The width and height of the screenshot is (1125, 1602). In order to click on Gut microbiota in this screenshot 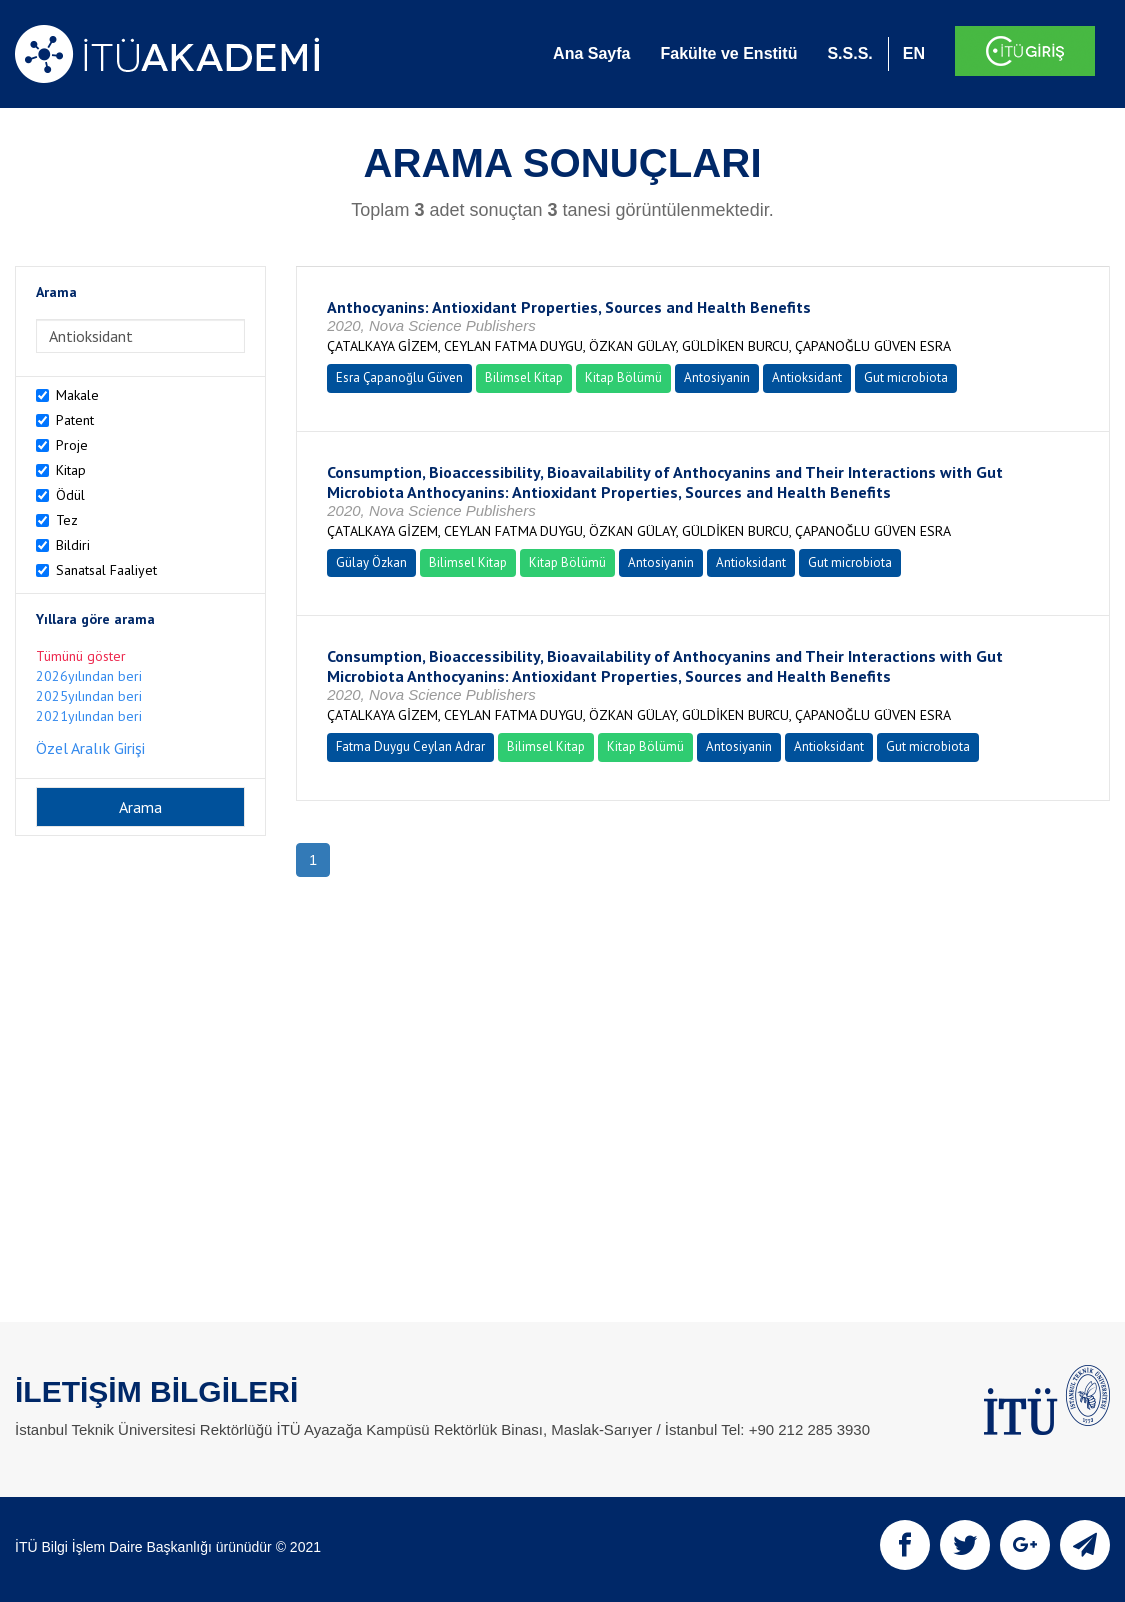, I will do `click(906, 377)`.